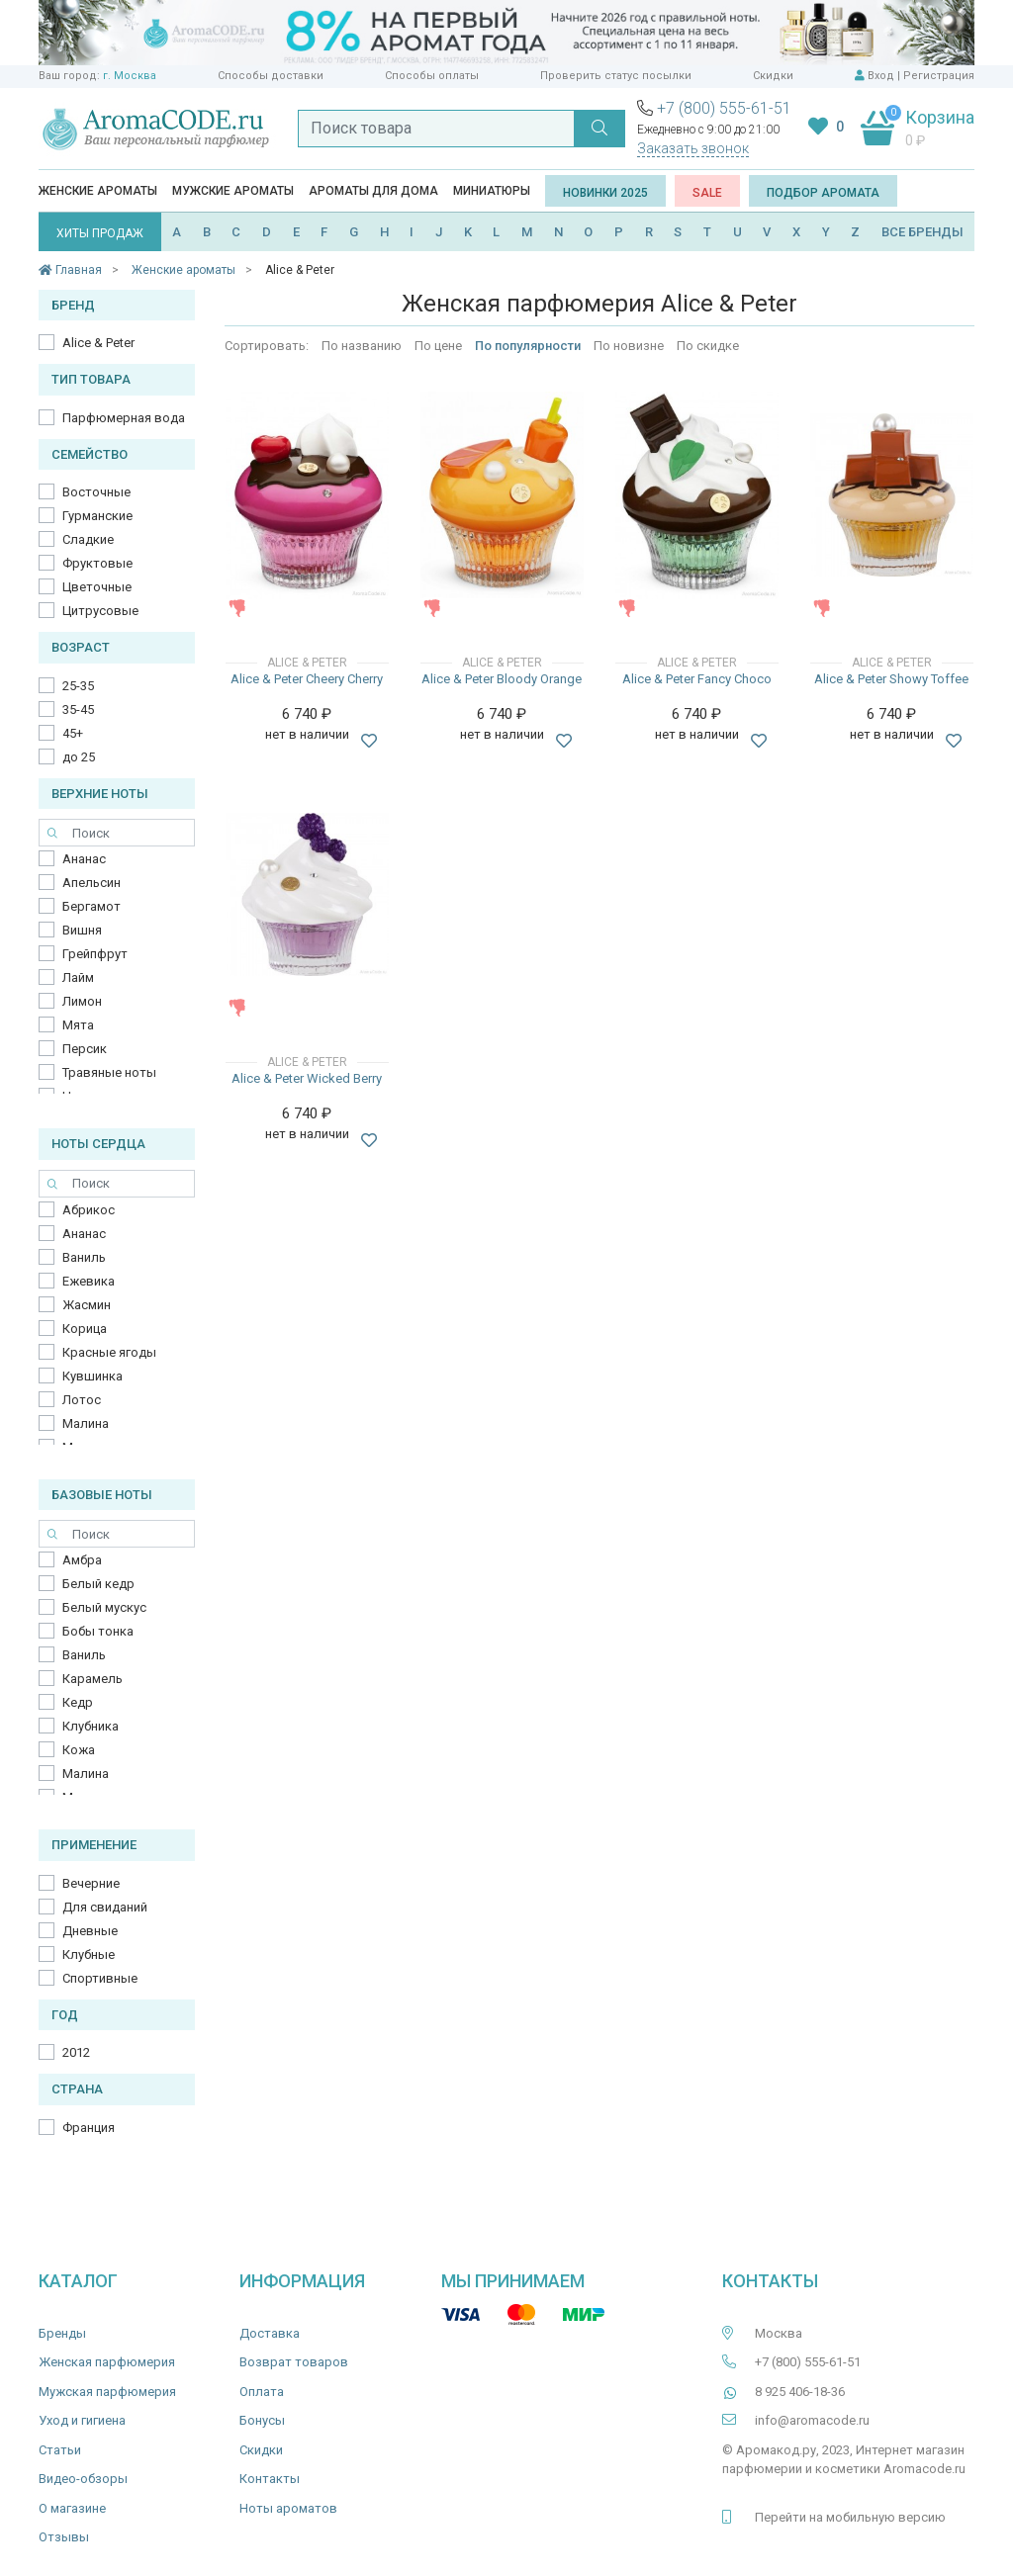 Image resolution: width=1013 pixels, height=2576 pixels. I want to click on 35-45, so click(78, 709).